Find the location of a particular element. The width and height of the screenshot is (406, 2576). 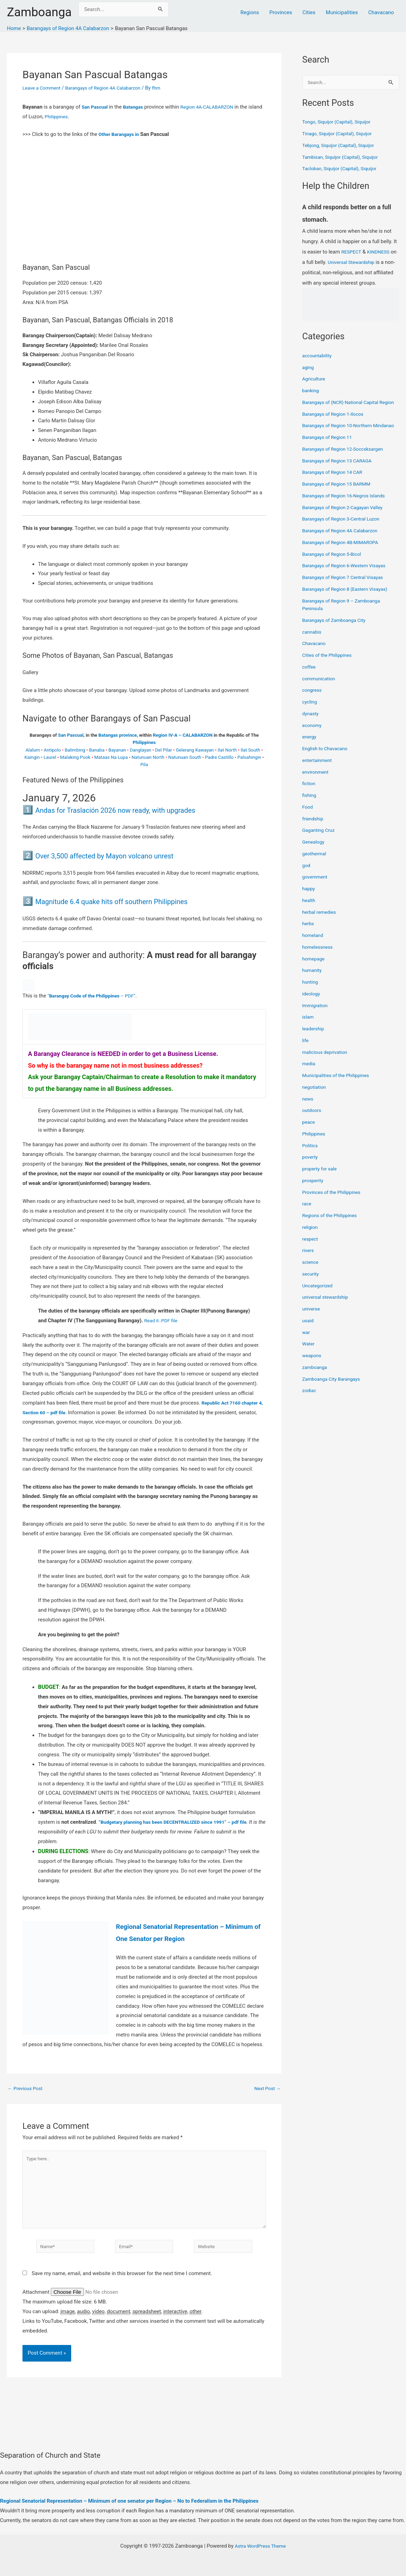

Malaking Pook is located at coordinates (75, 757).